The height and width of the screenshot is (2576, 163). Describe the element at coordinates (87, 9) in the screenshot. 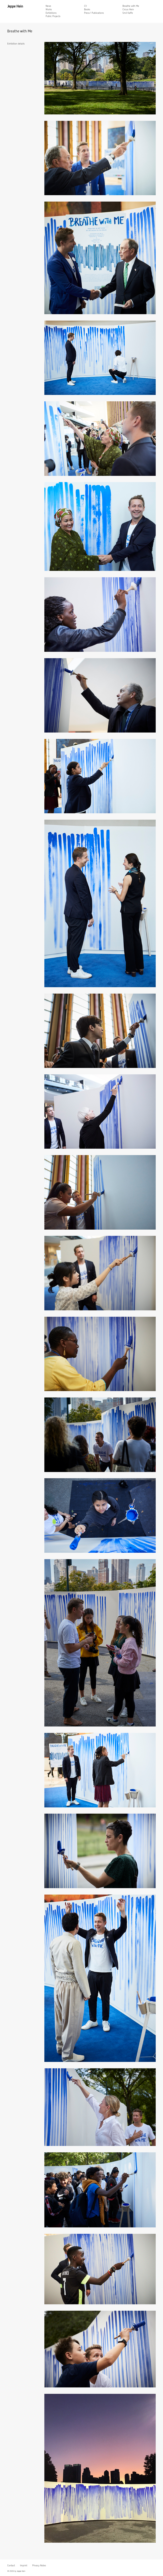

I see `Books` at that location.